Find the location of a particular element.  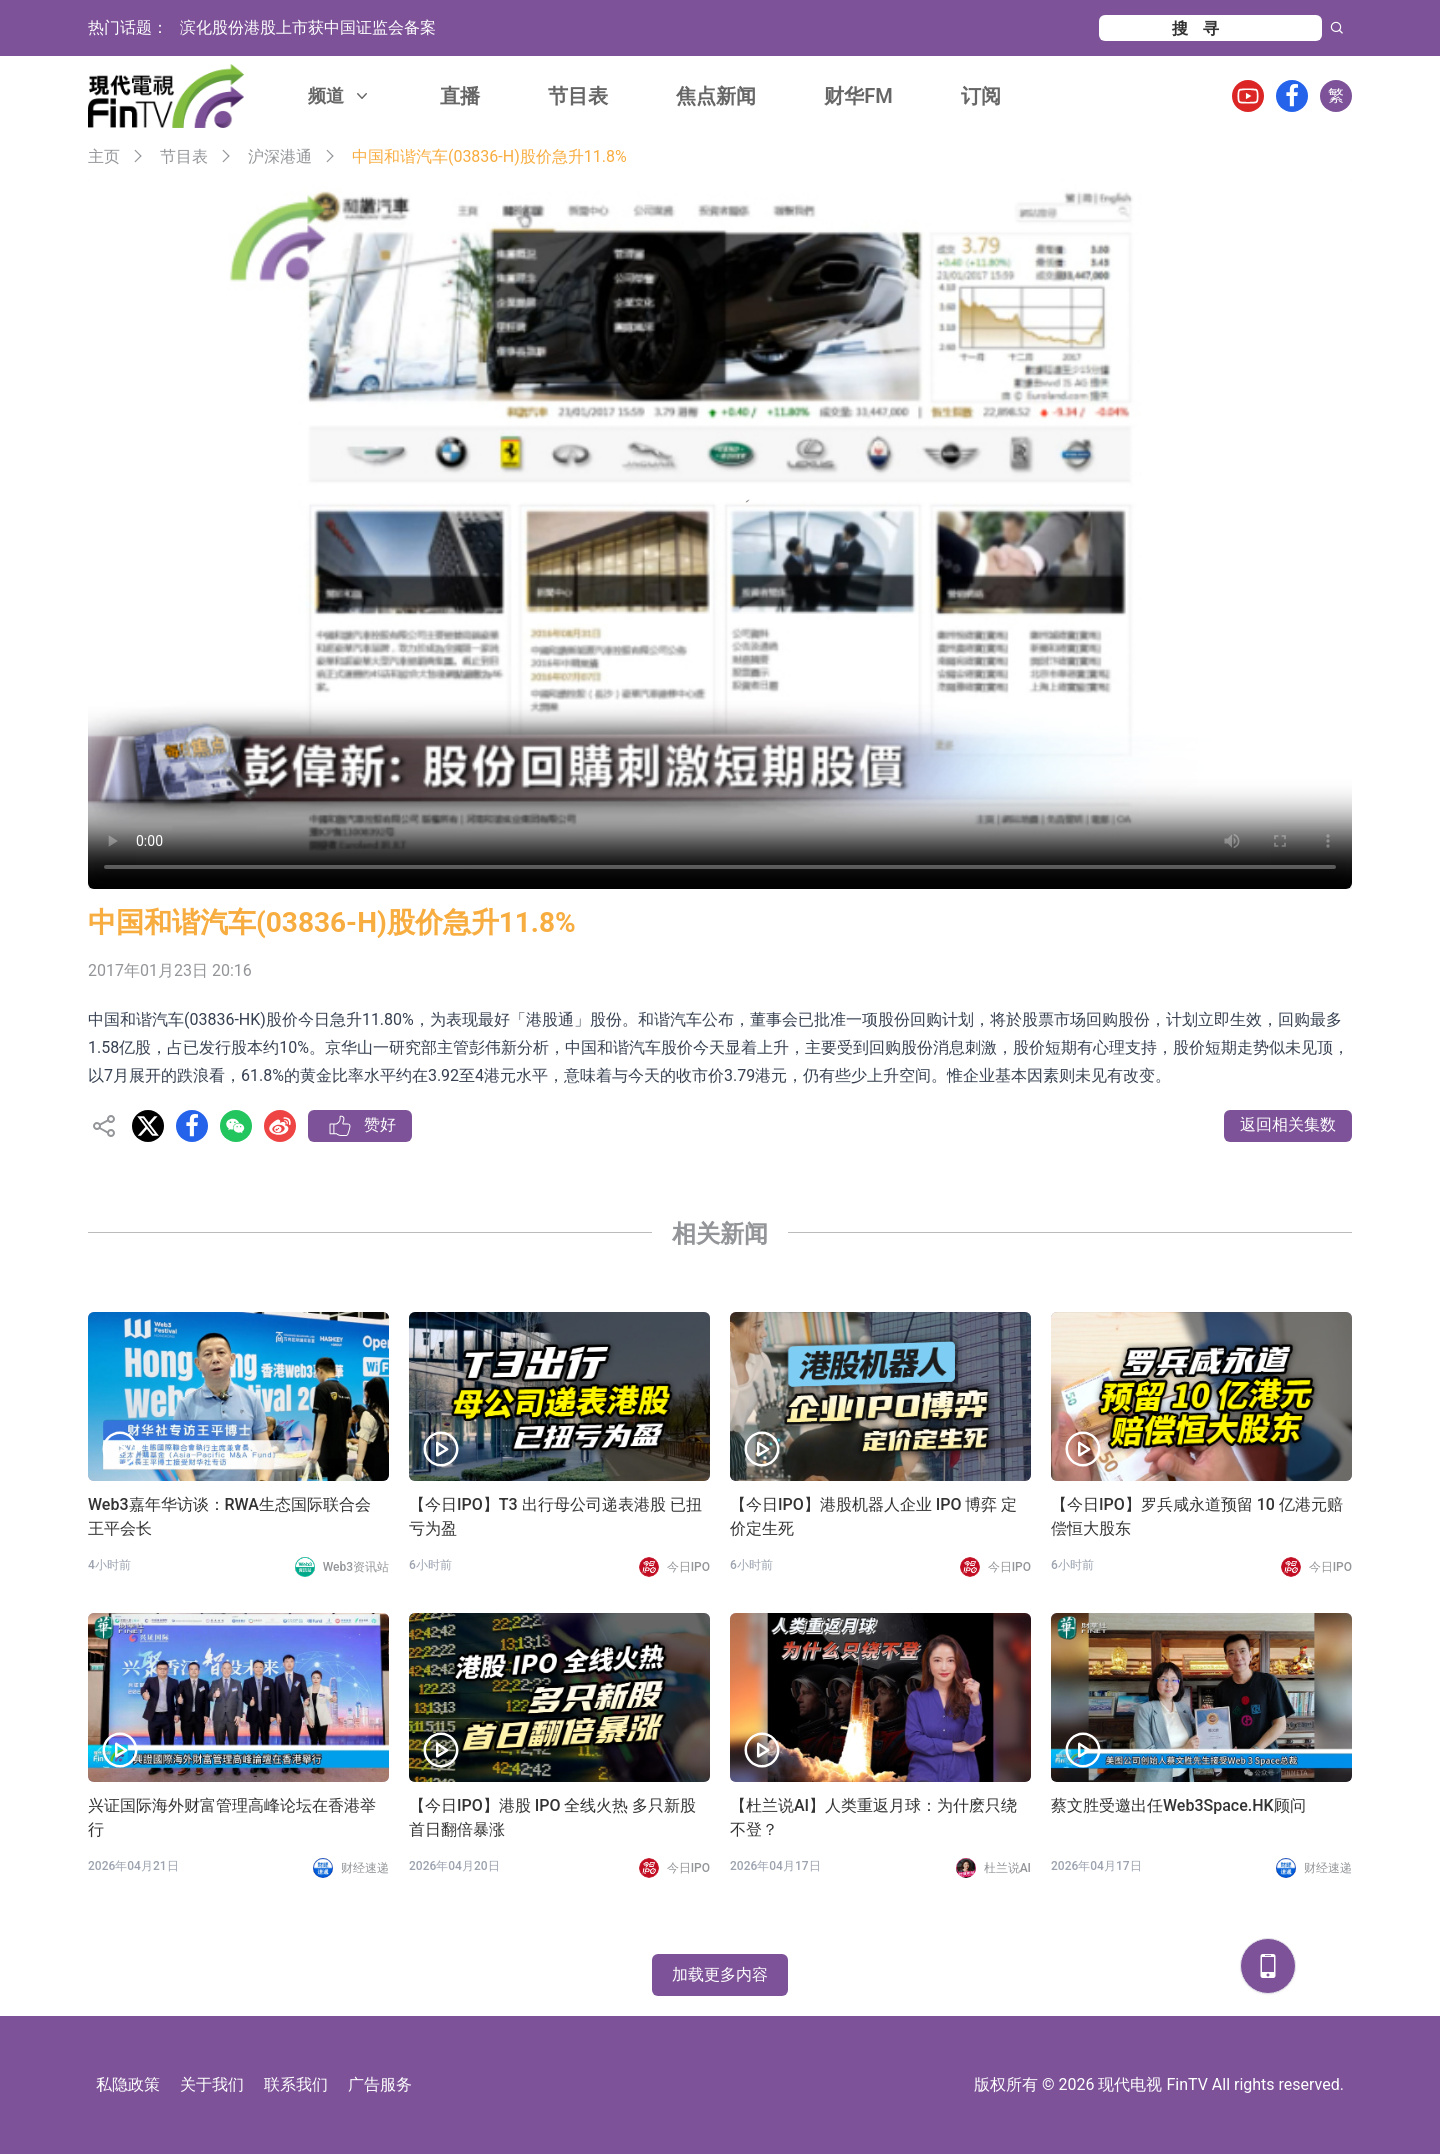

滨化股份港股上市获中国证监会备案 is located at coordinates (308, 27).